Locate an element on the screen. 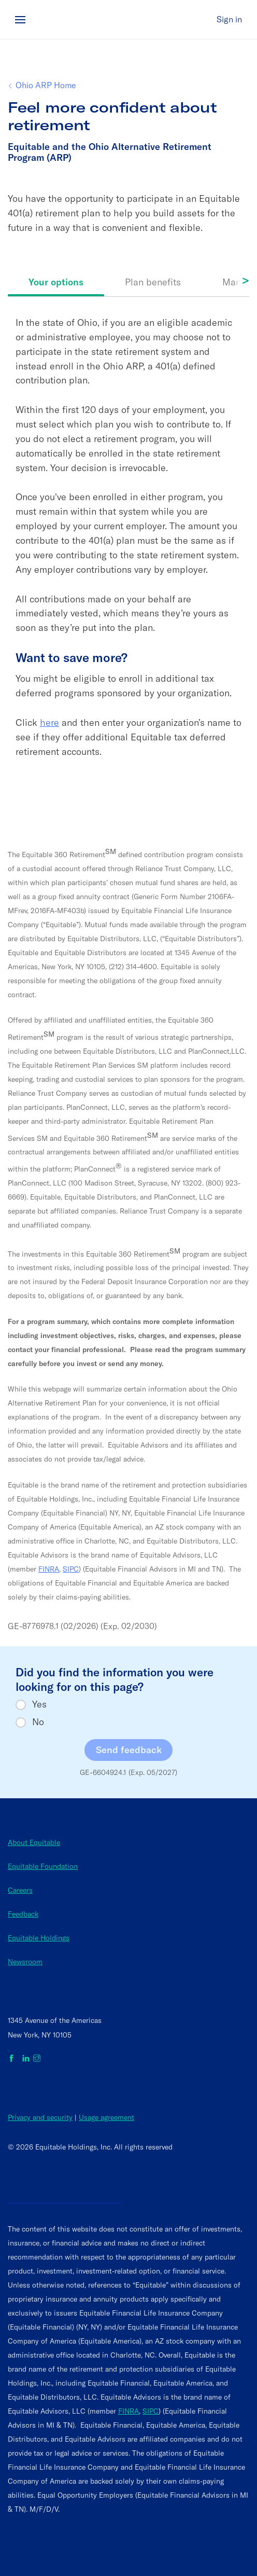 Image resolution: width=257 pixels, height=2576 pixels. About Equitable is located at coordinates (34, 1842).